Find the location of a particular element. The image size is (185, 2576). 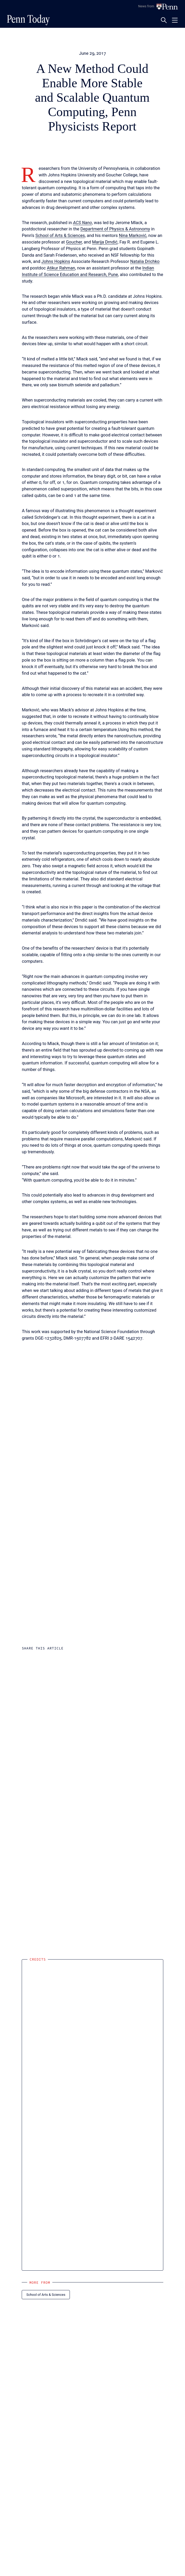

Atikur Rahman is located at coordinates (61, 268).